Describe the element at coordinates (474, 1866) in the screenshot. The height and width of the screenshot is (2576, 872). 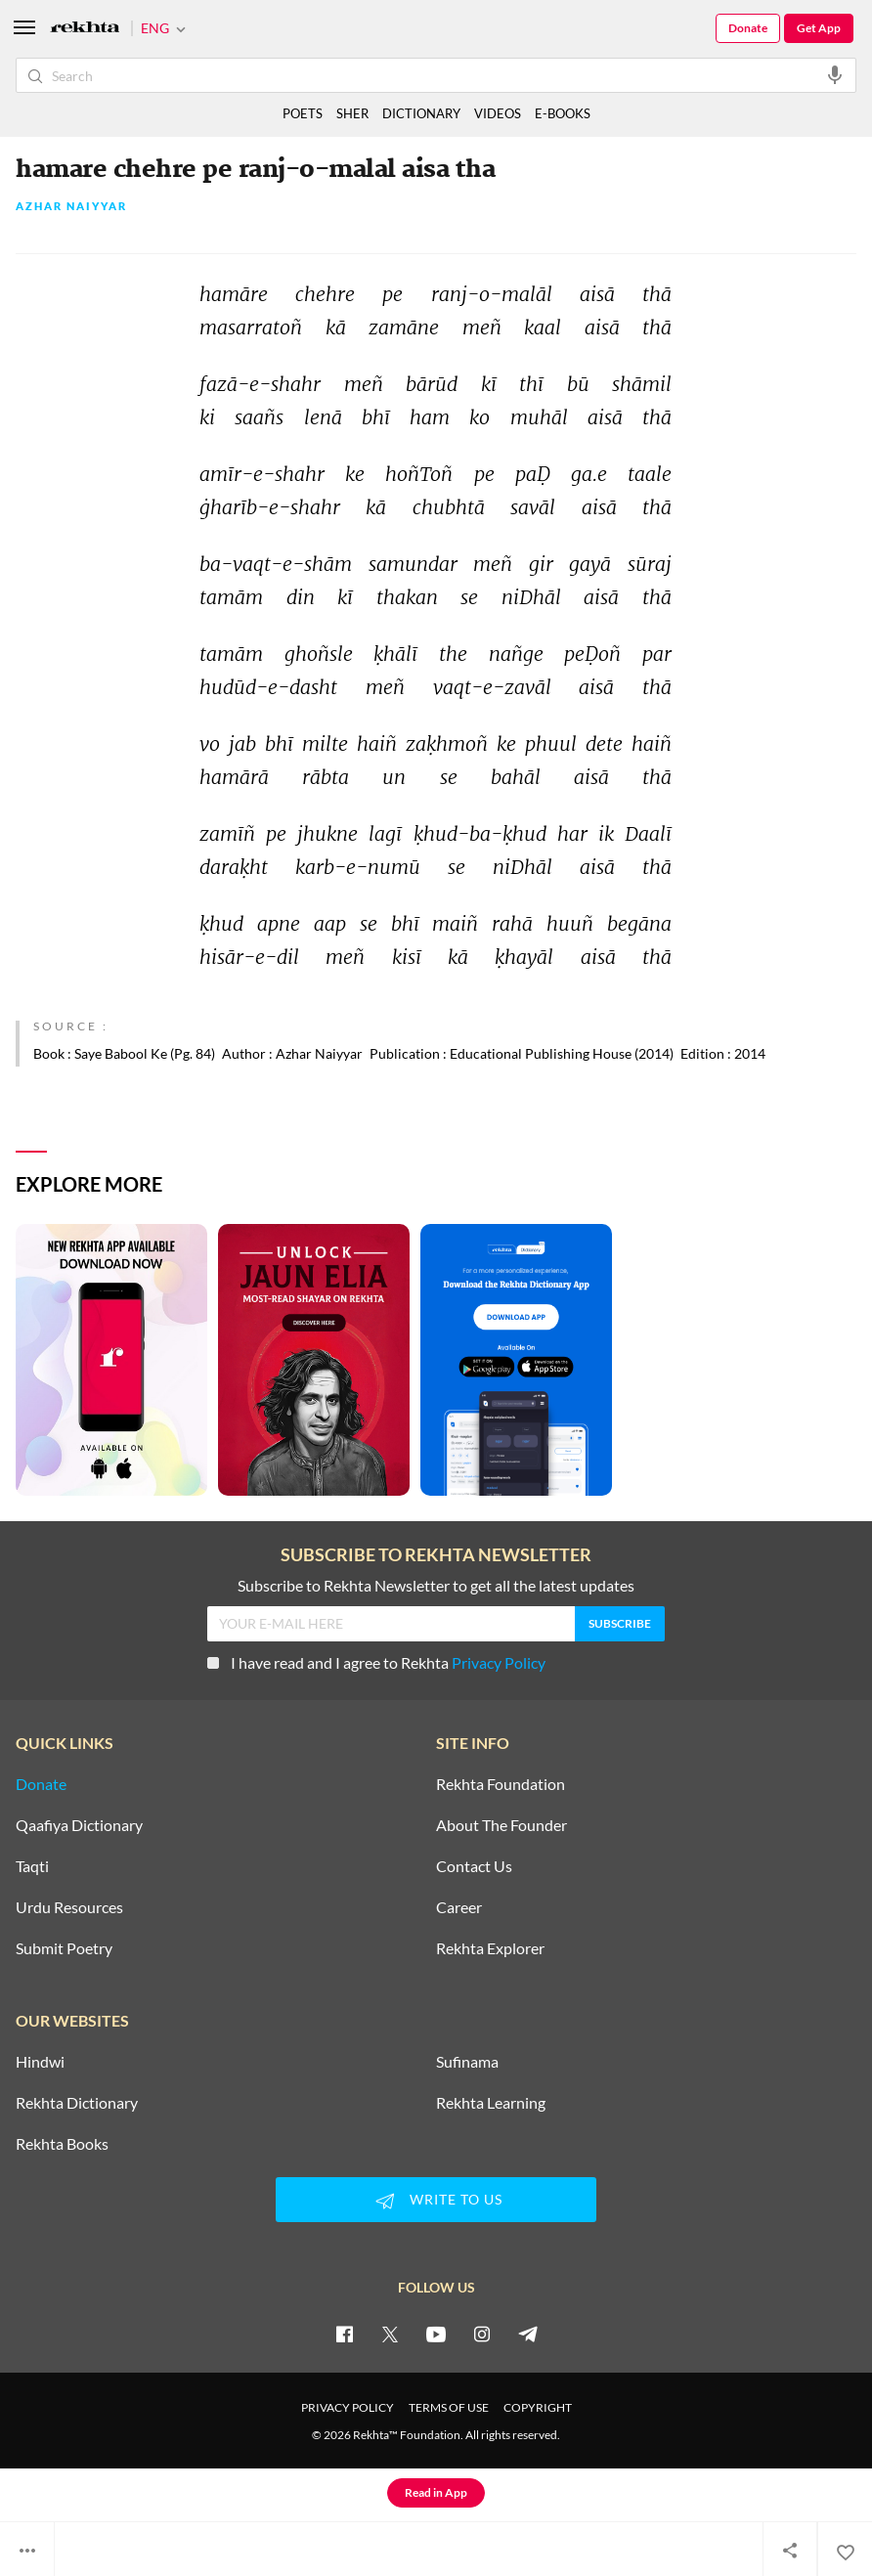
I see `Contact Us` at that location.